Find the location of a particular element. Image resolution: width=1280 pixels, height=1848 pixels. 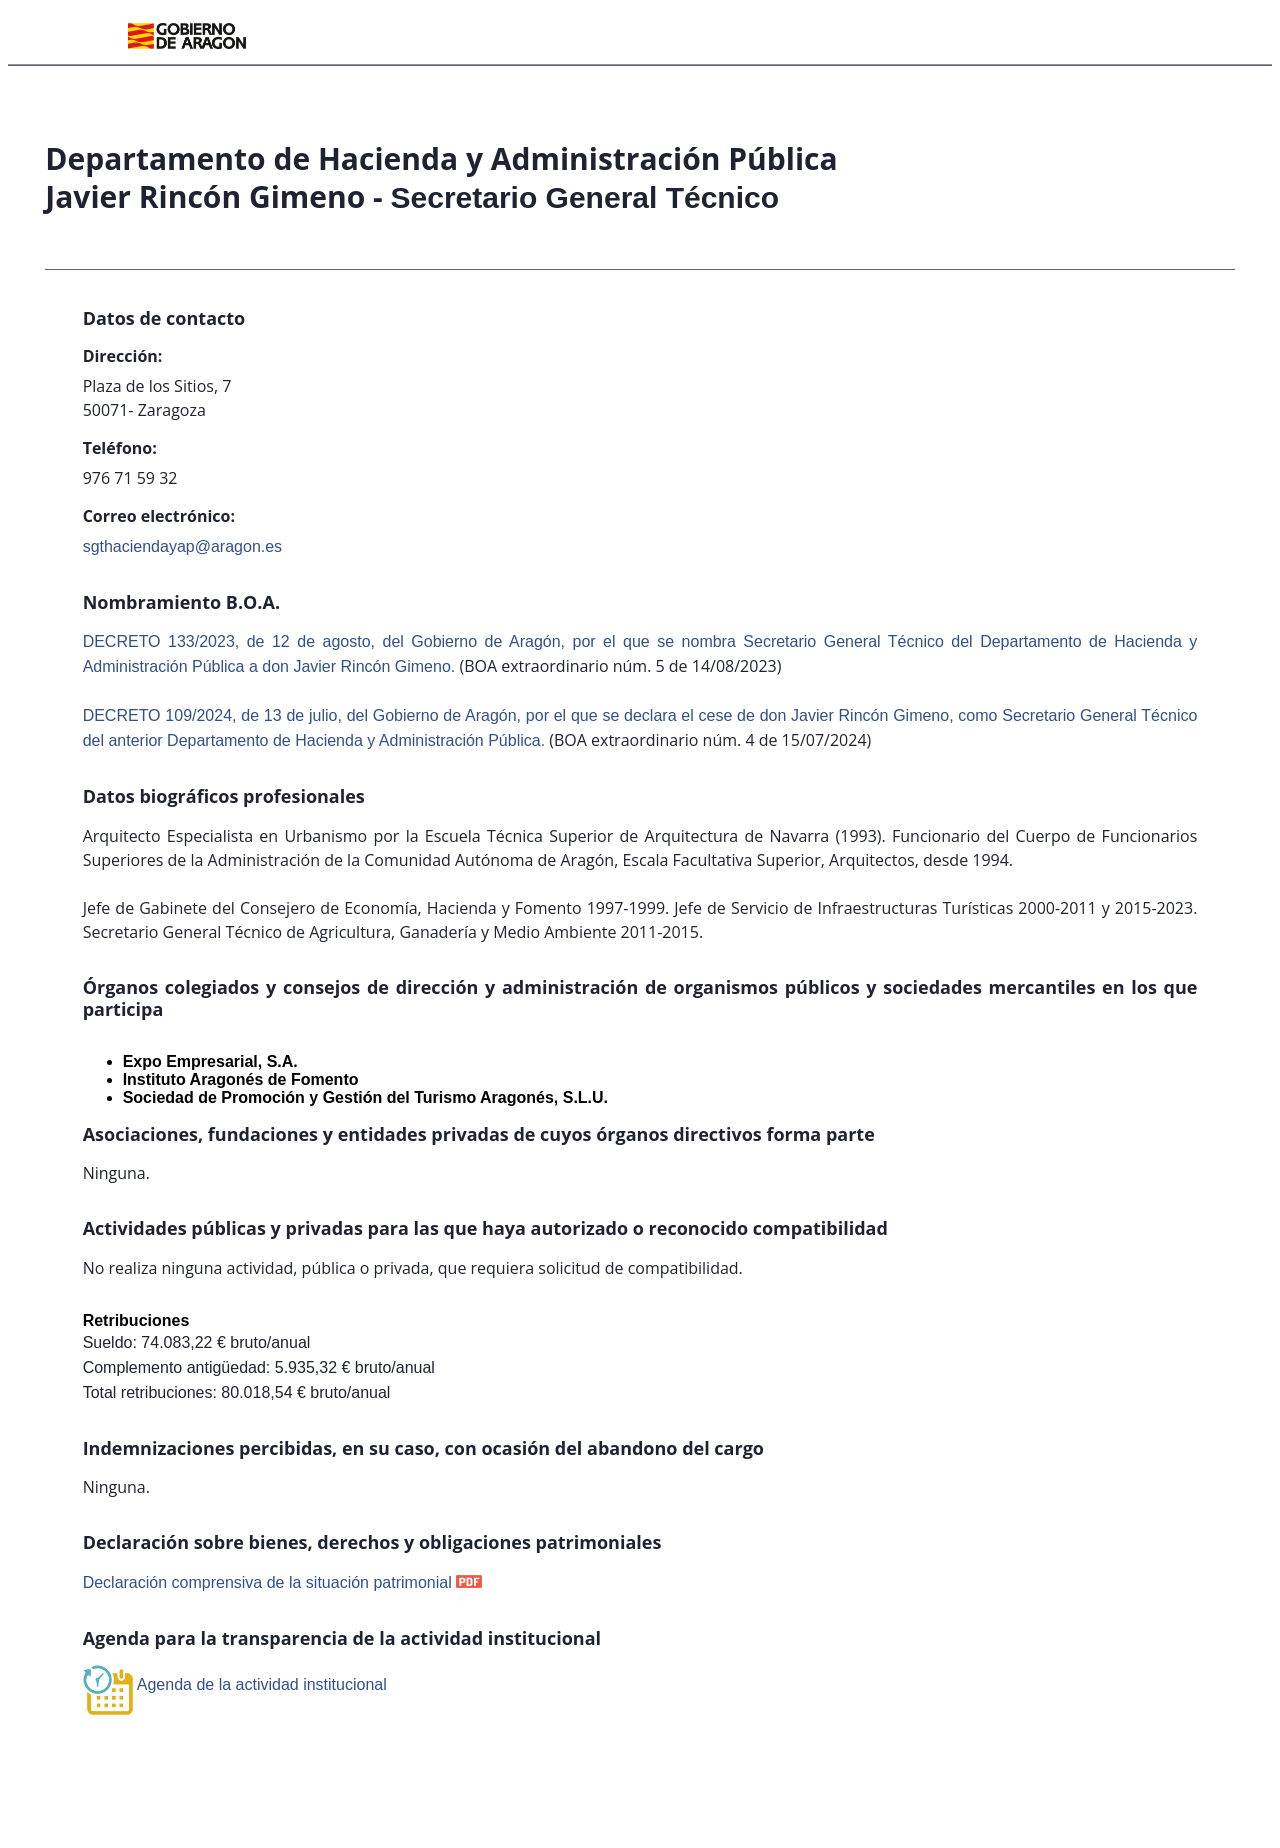

Declaración comprensiva de la situación patrimonial is located at coordinates (267, 1582).